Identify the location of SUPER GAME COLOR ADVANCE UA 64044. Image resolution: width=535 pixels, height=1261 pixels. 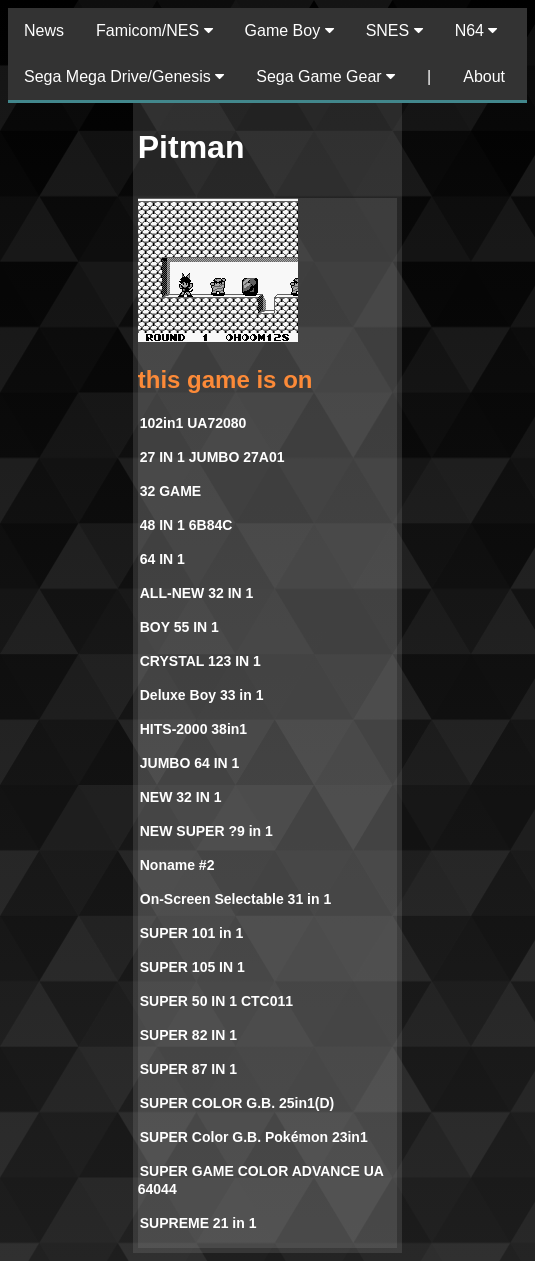
(261, 1180).